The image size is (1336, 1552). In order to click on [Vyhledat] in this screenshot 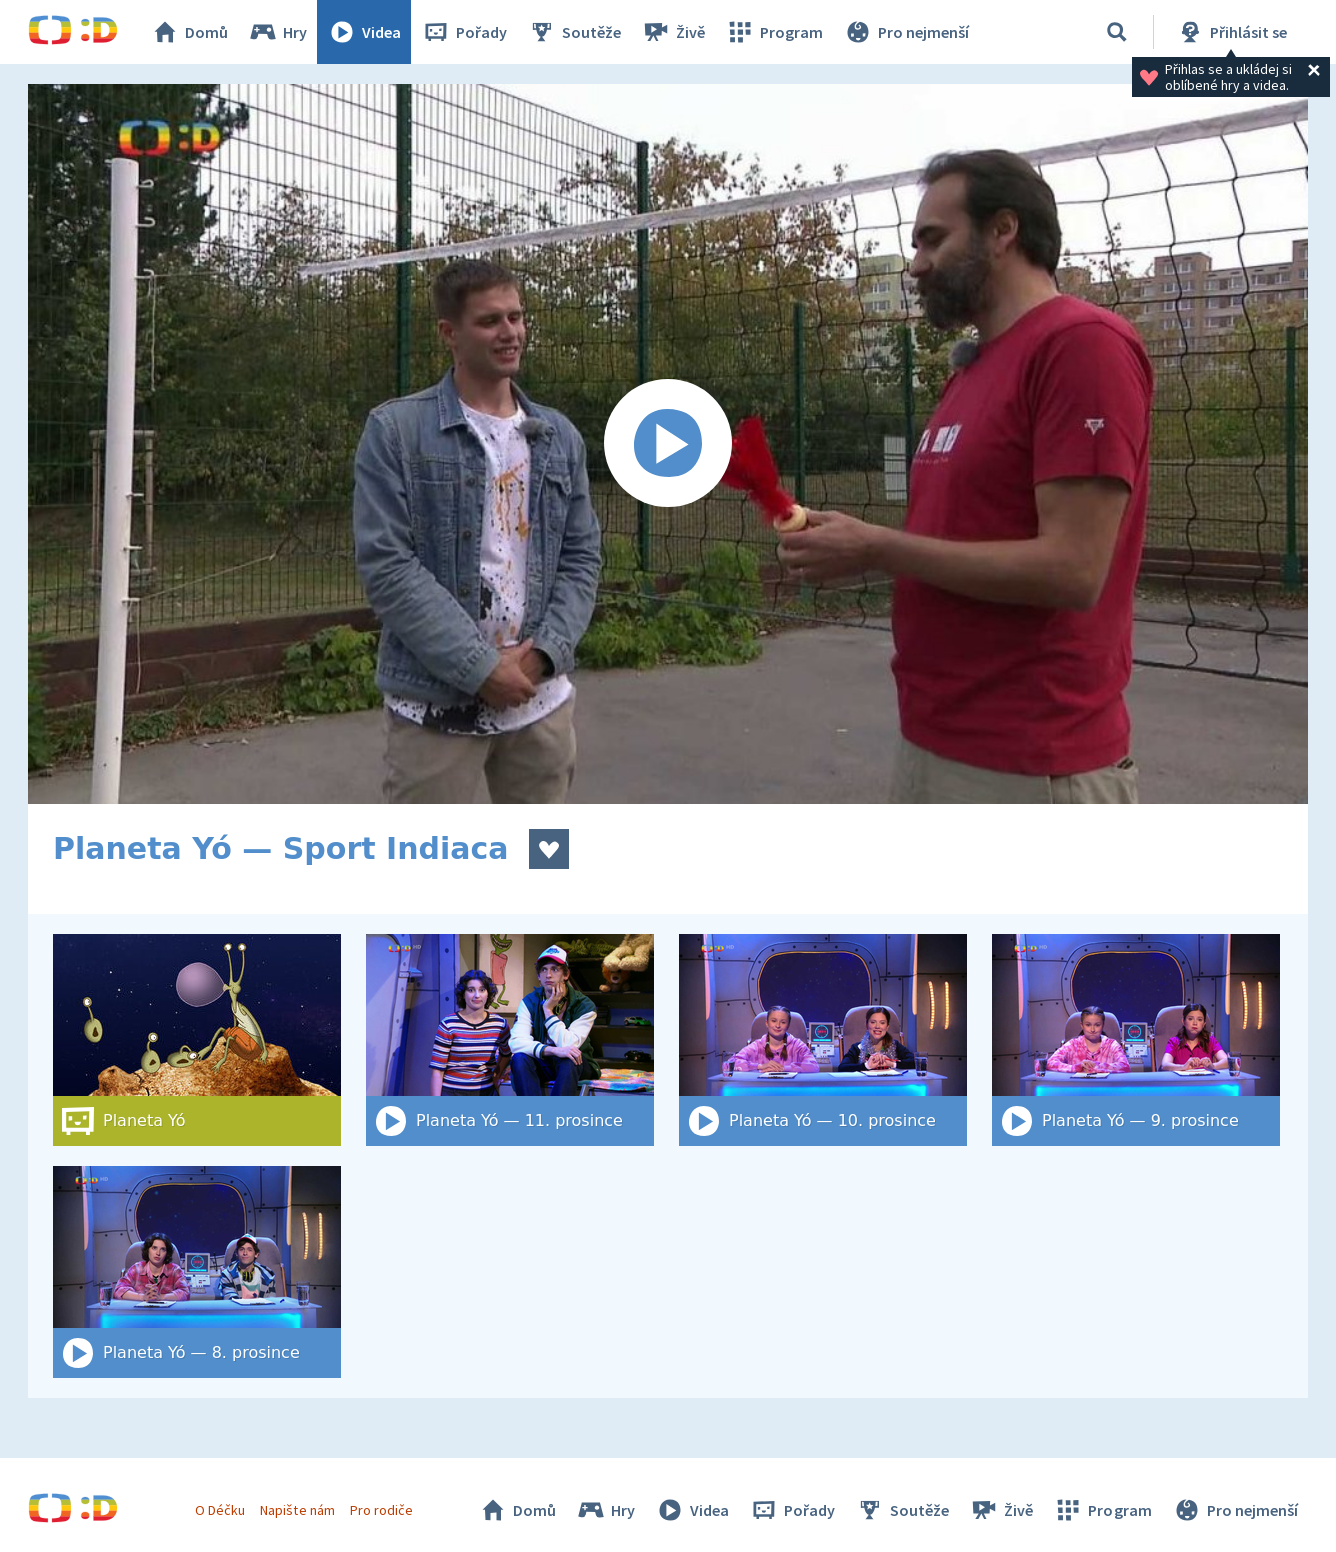, I will do `click(1117, 32)`.